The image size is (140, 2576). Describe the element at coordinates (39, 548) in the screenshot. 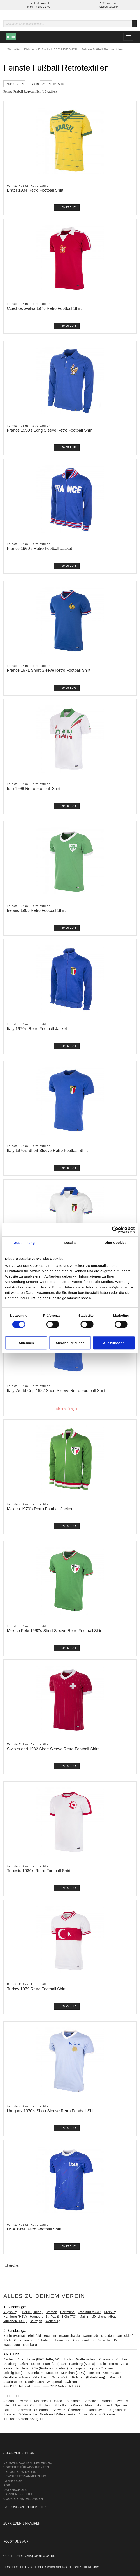

I see `France 1960's Retro Football Jacket` at that location.